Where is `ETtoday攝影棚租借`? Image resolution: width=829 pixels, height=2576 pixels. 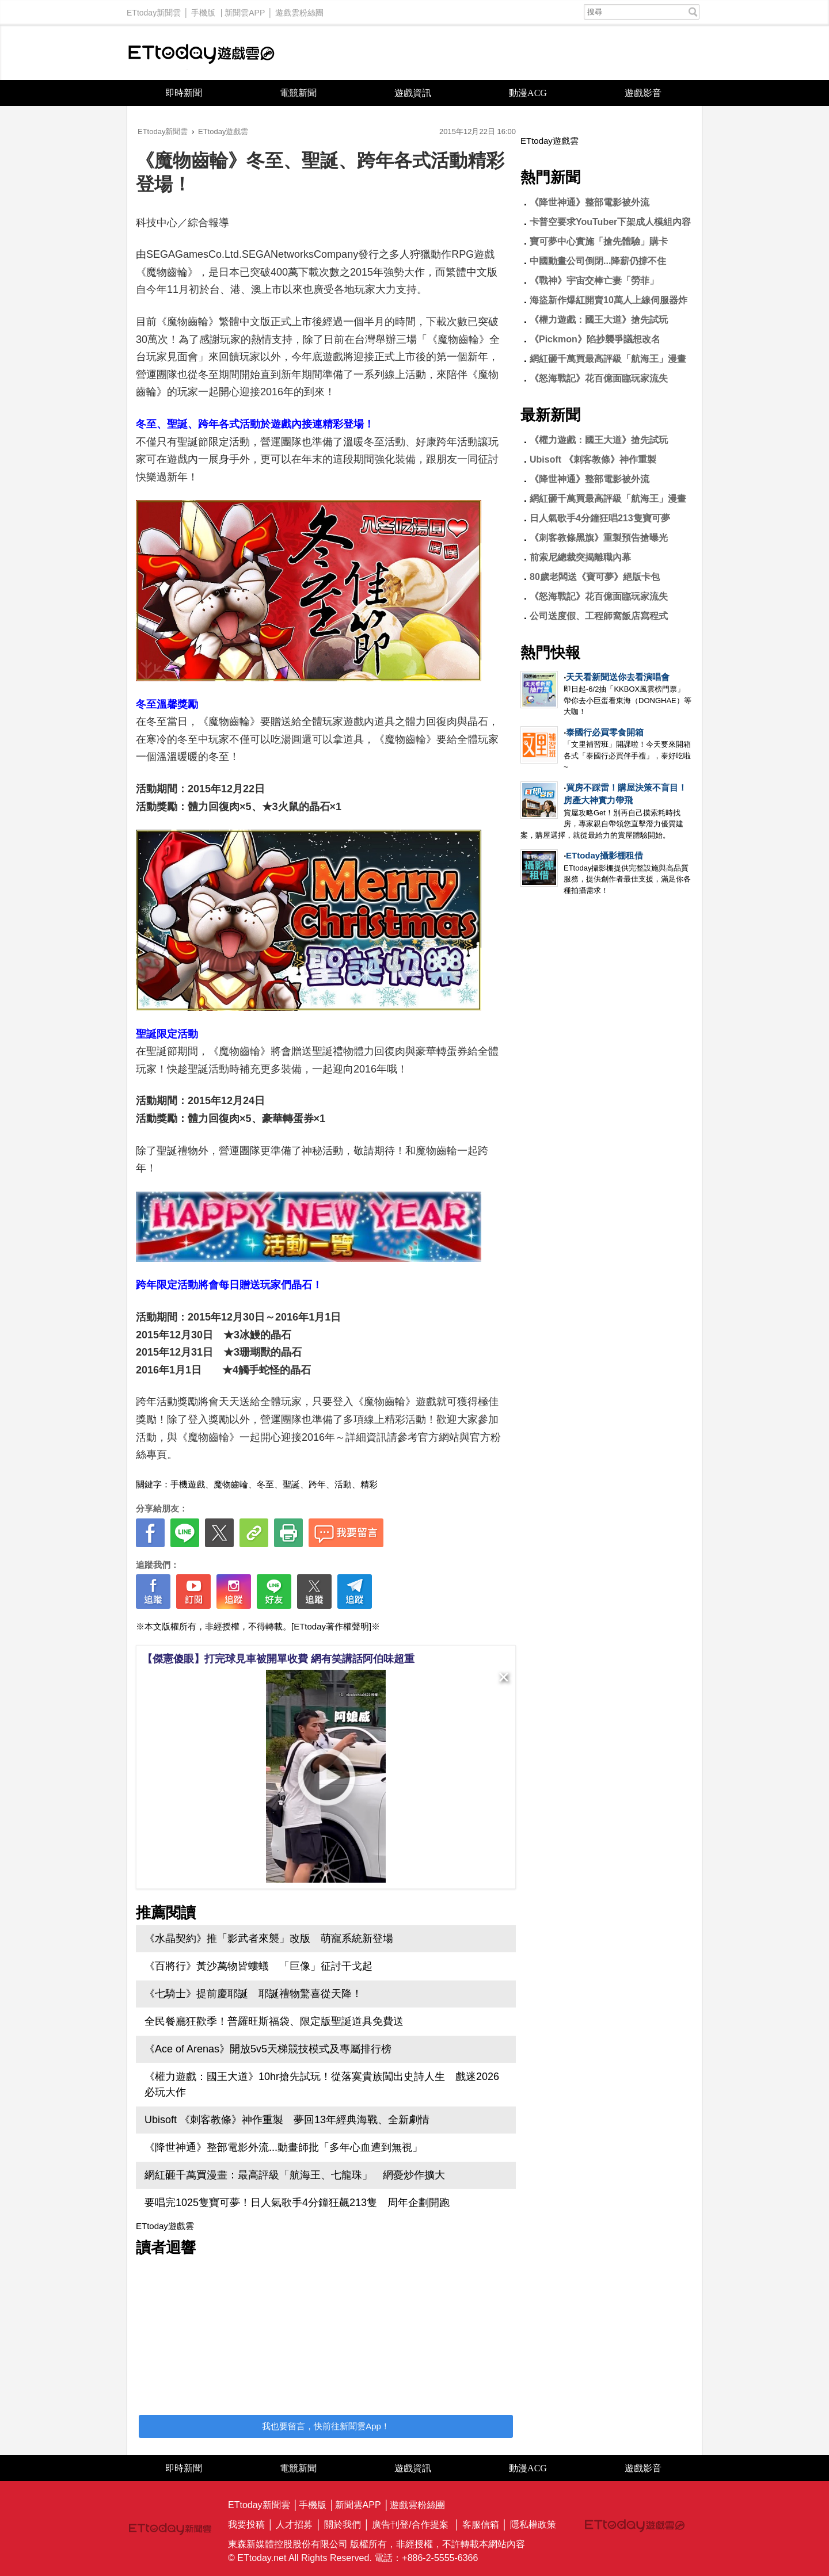 ETtoday攝影棚租借 is located at coordinates (604, 855).